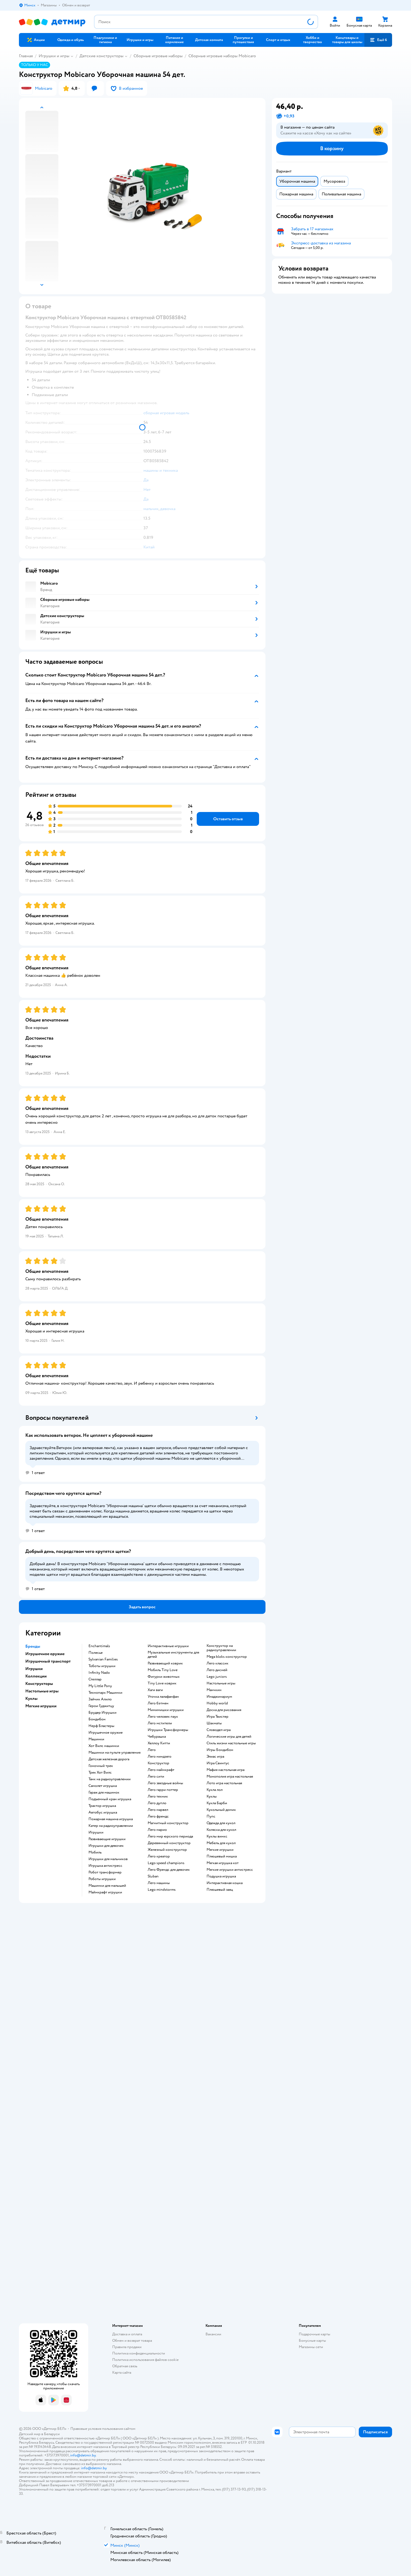 The height and width of the screenshot is (2576, 411). Describe the element at coordinates (99, 1646) in the screenshot. I see `Enchantimals` at that location.